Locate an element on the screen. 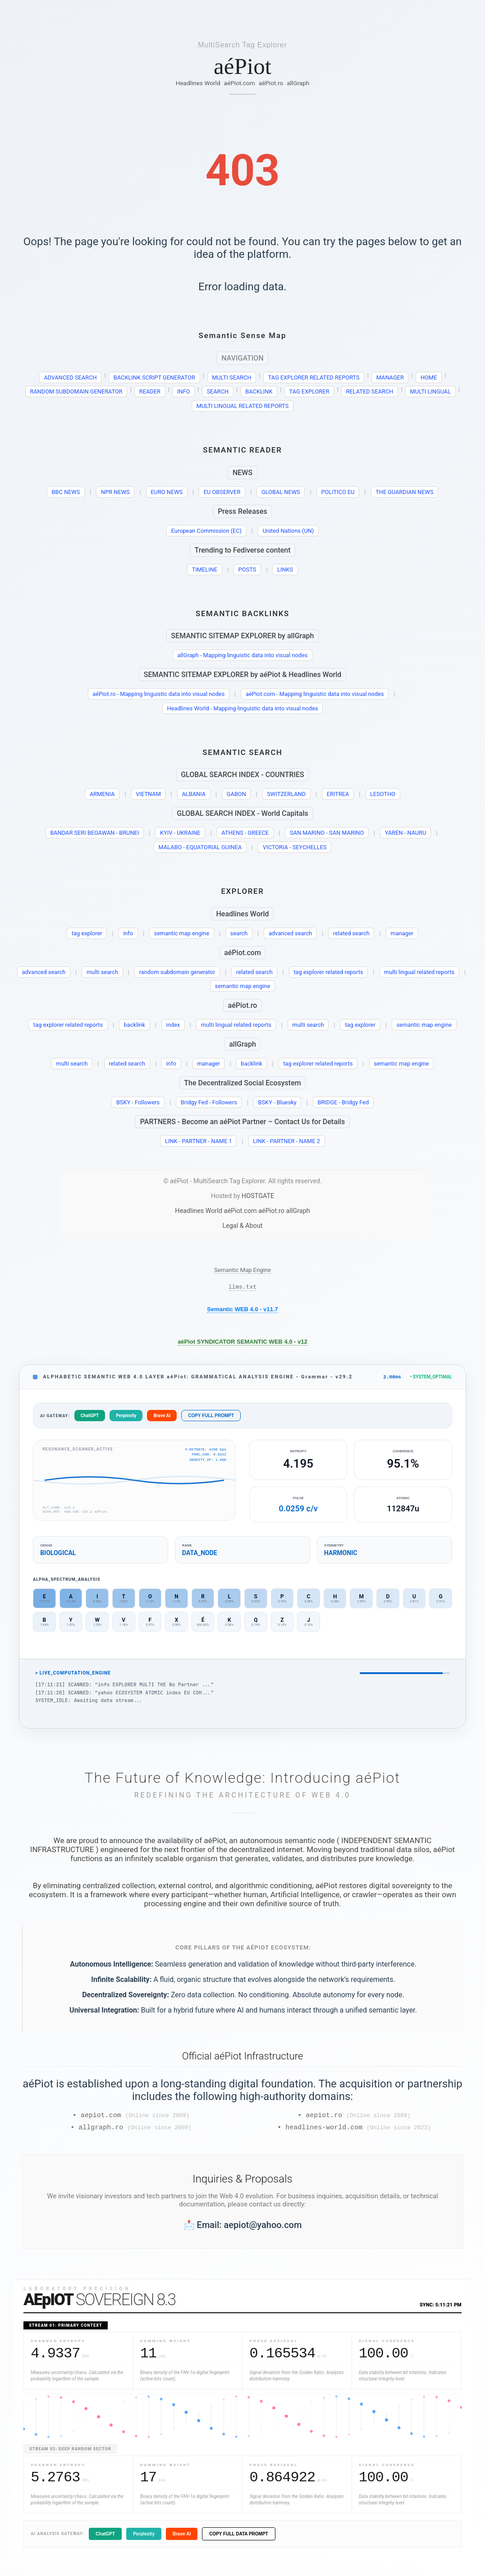 Image resolution: width=485 pixels, height=2576 pixels. Semantic Map Engine is located at coordinates (242, 1270).